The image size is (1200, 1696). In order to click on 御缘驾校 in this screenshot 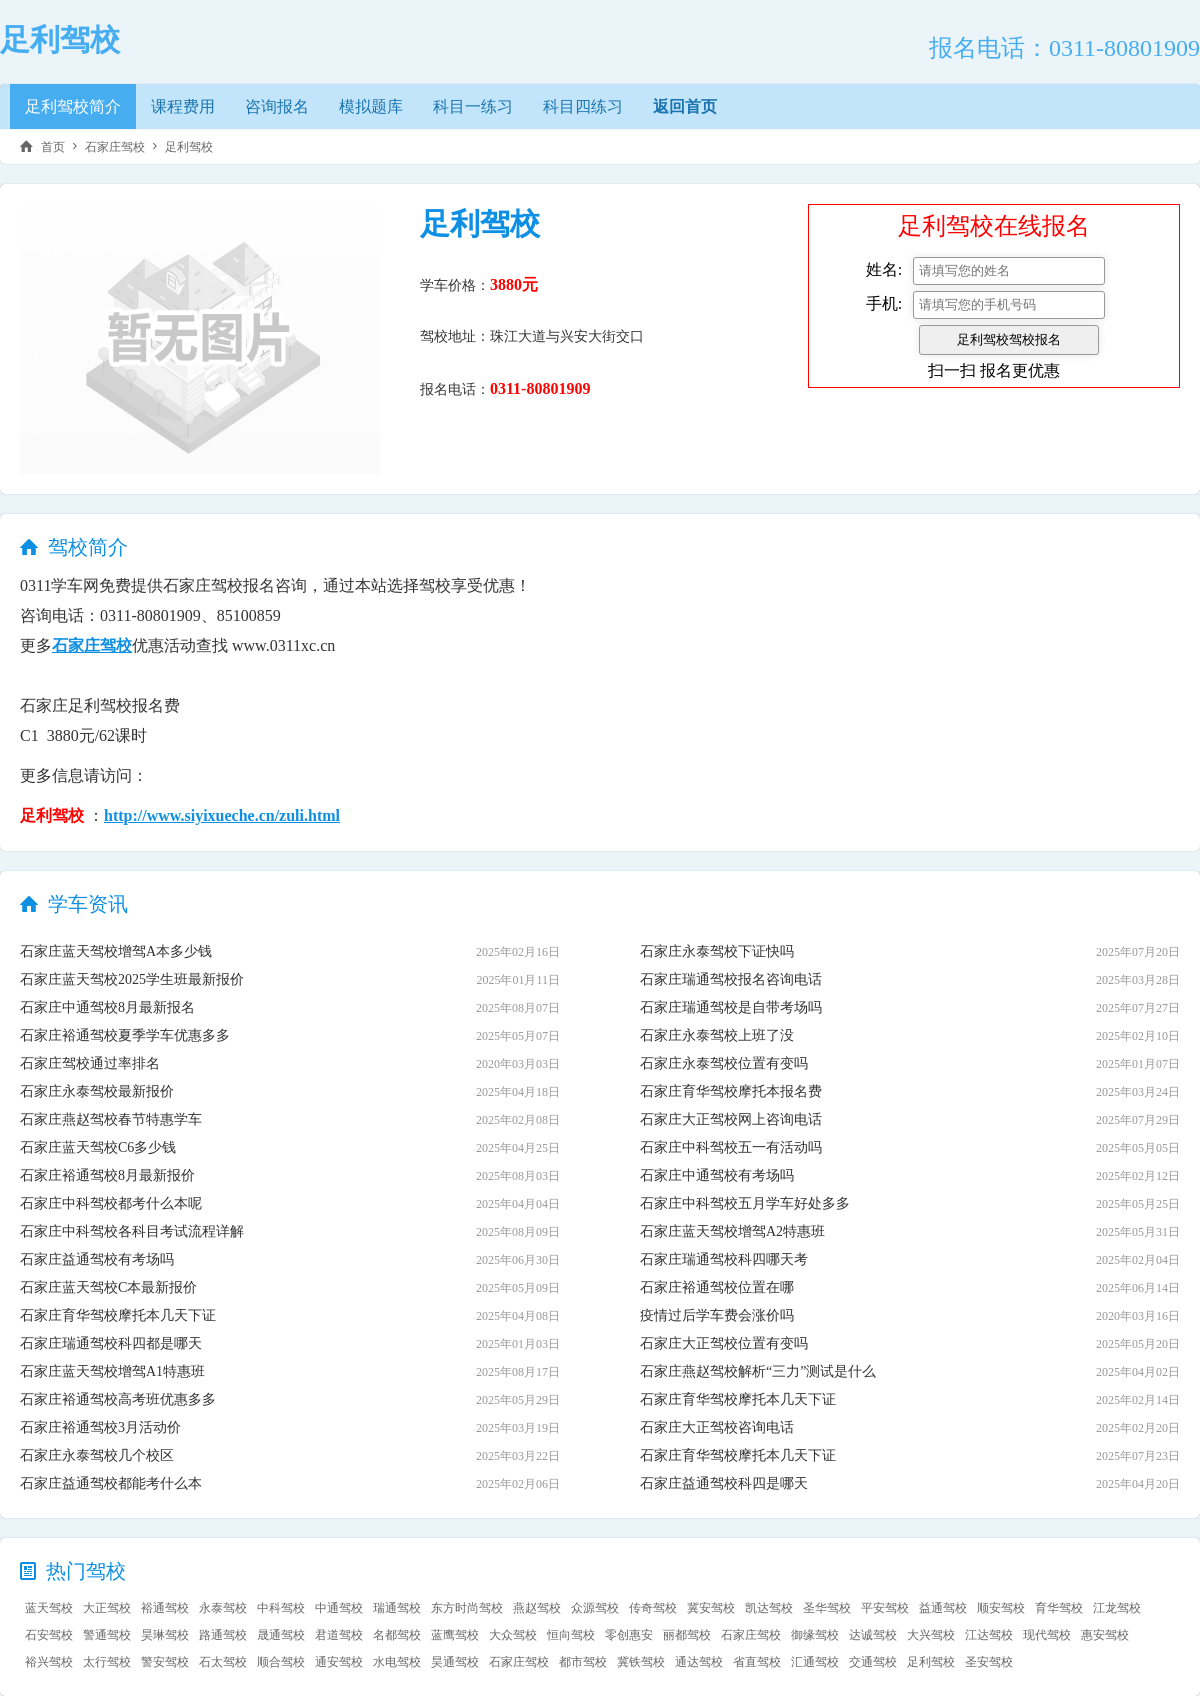, I will do `click(815, 1635)`.